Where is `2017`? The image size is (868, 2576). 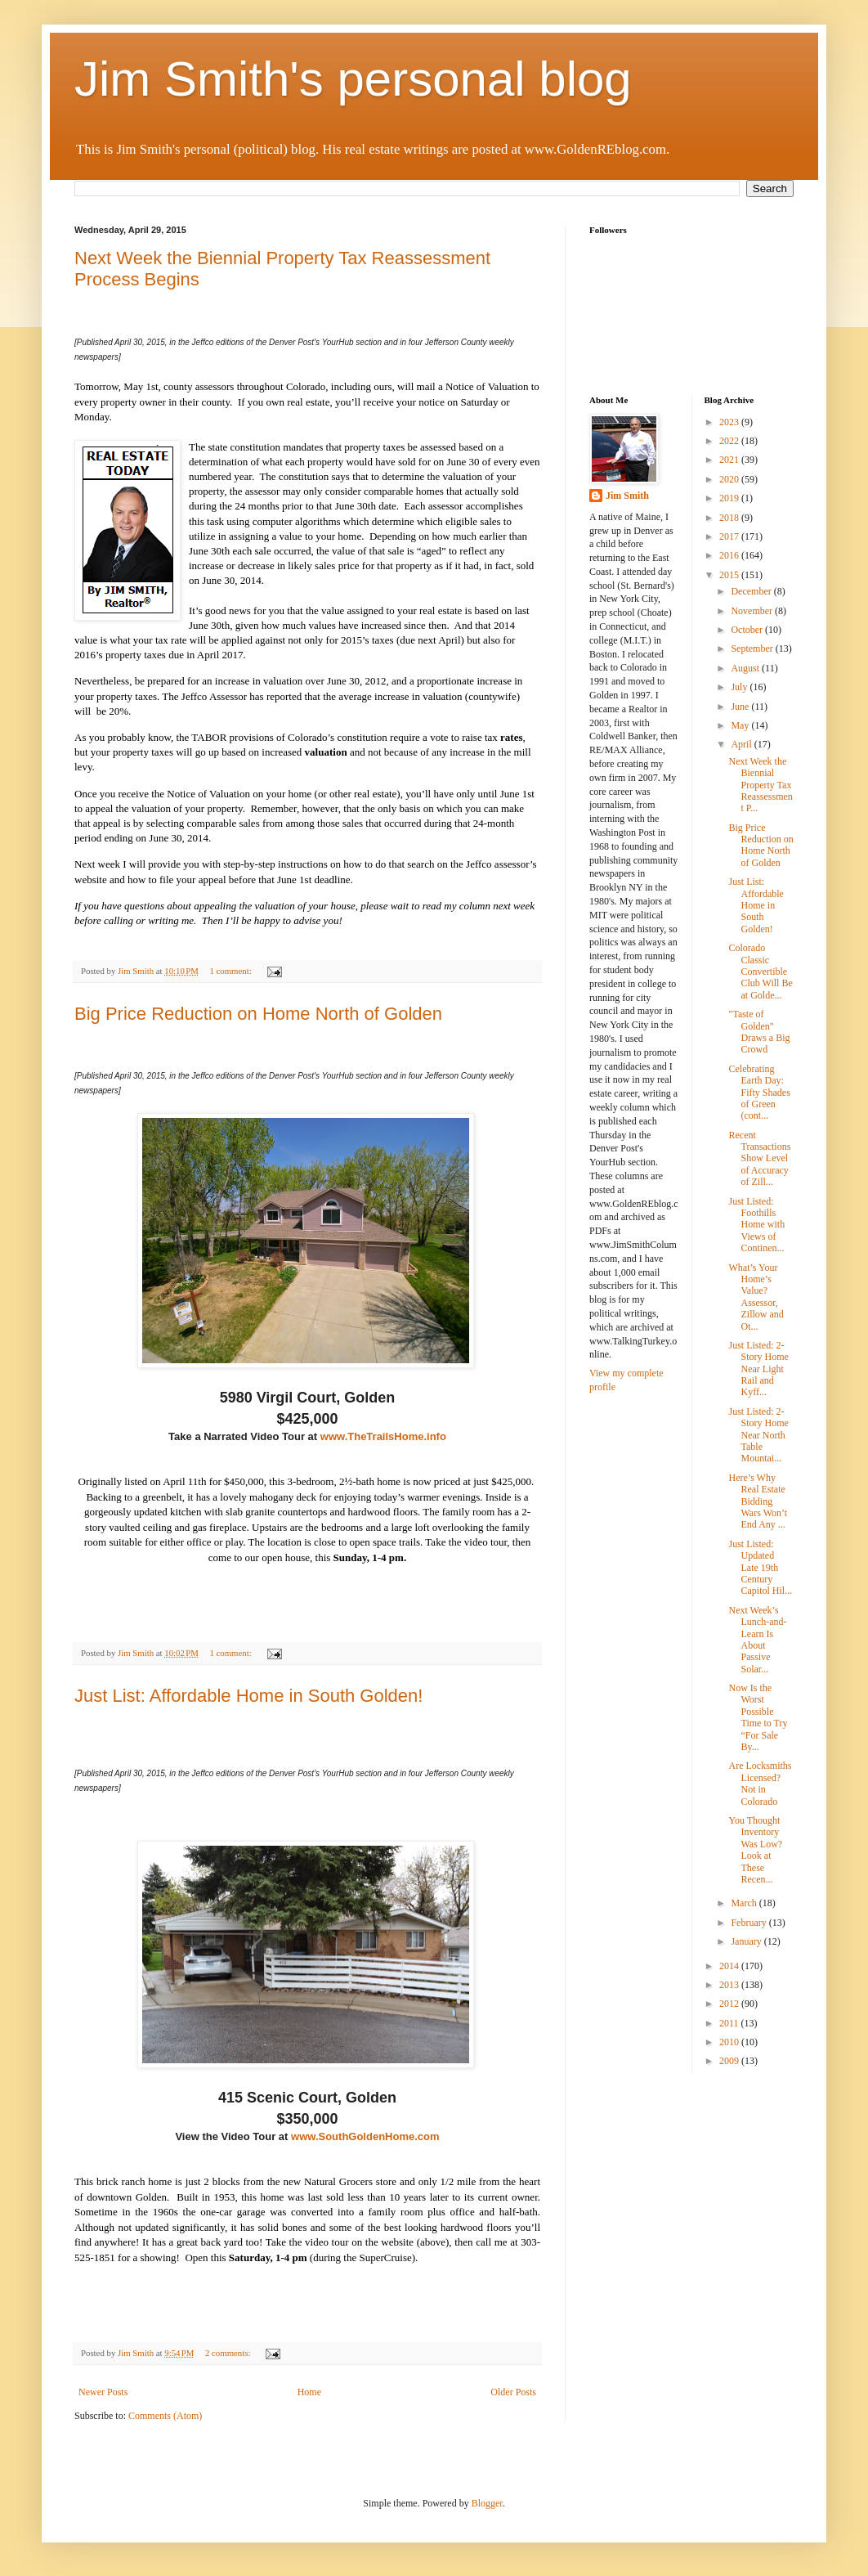
2017 is located at coordinates (730, 536).